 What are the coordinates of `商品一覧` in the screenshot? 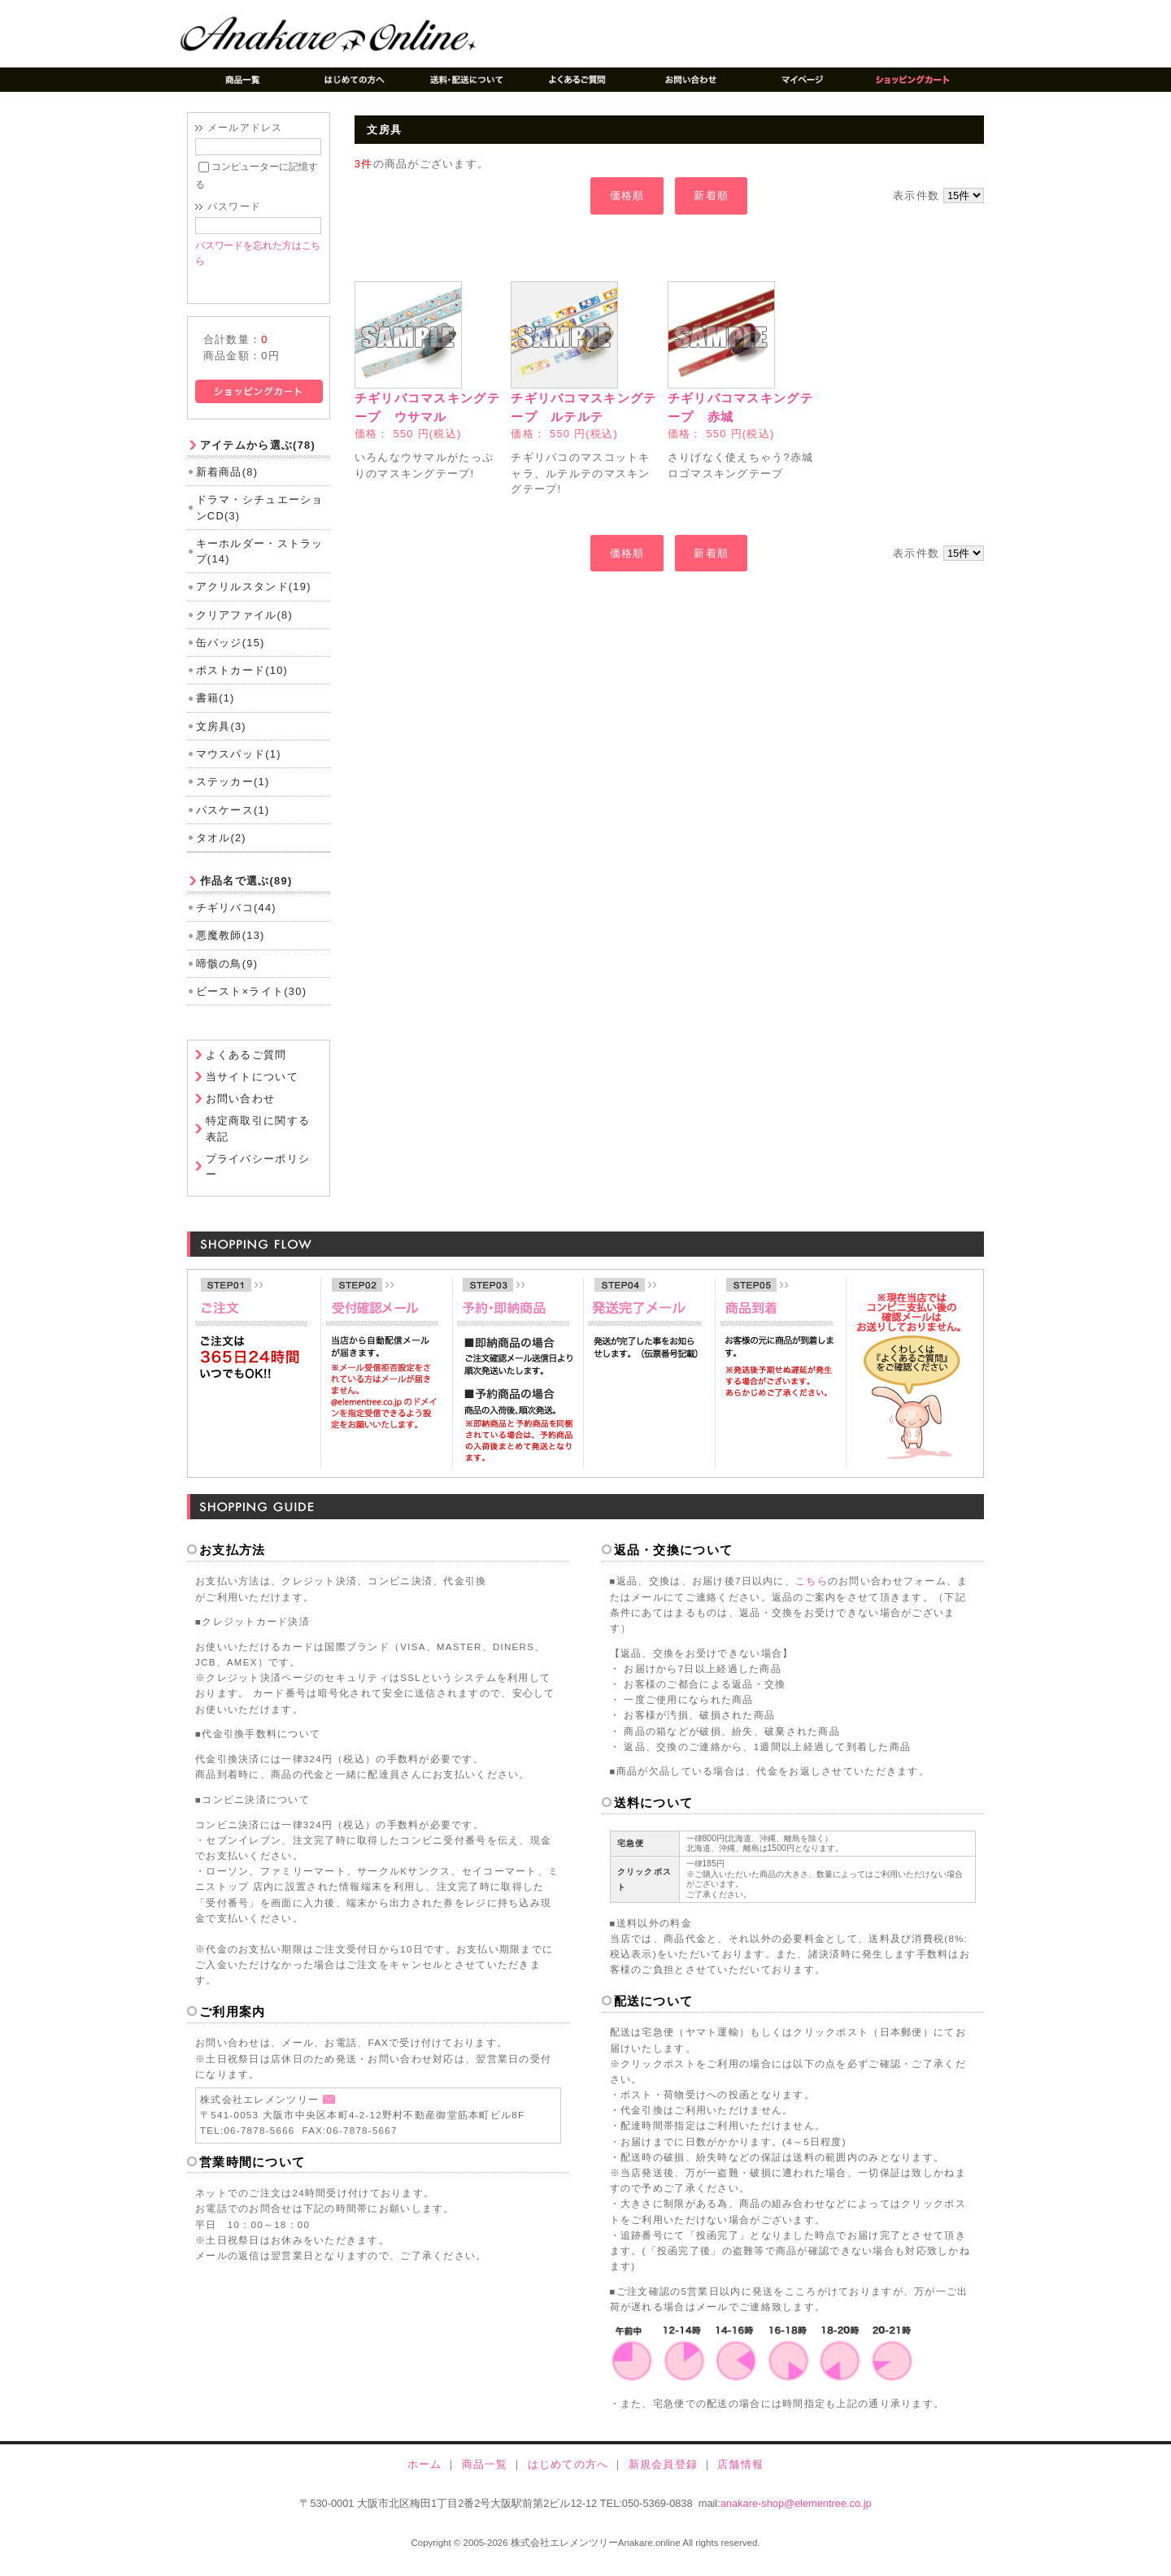 It's located at (485, 2476).